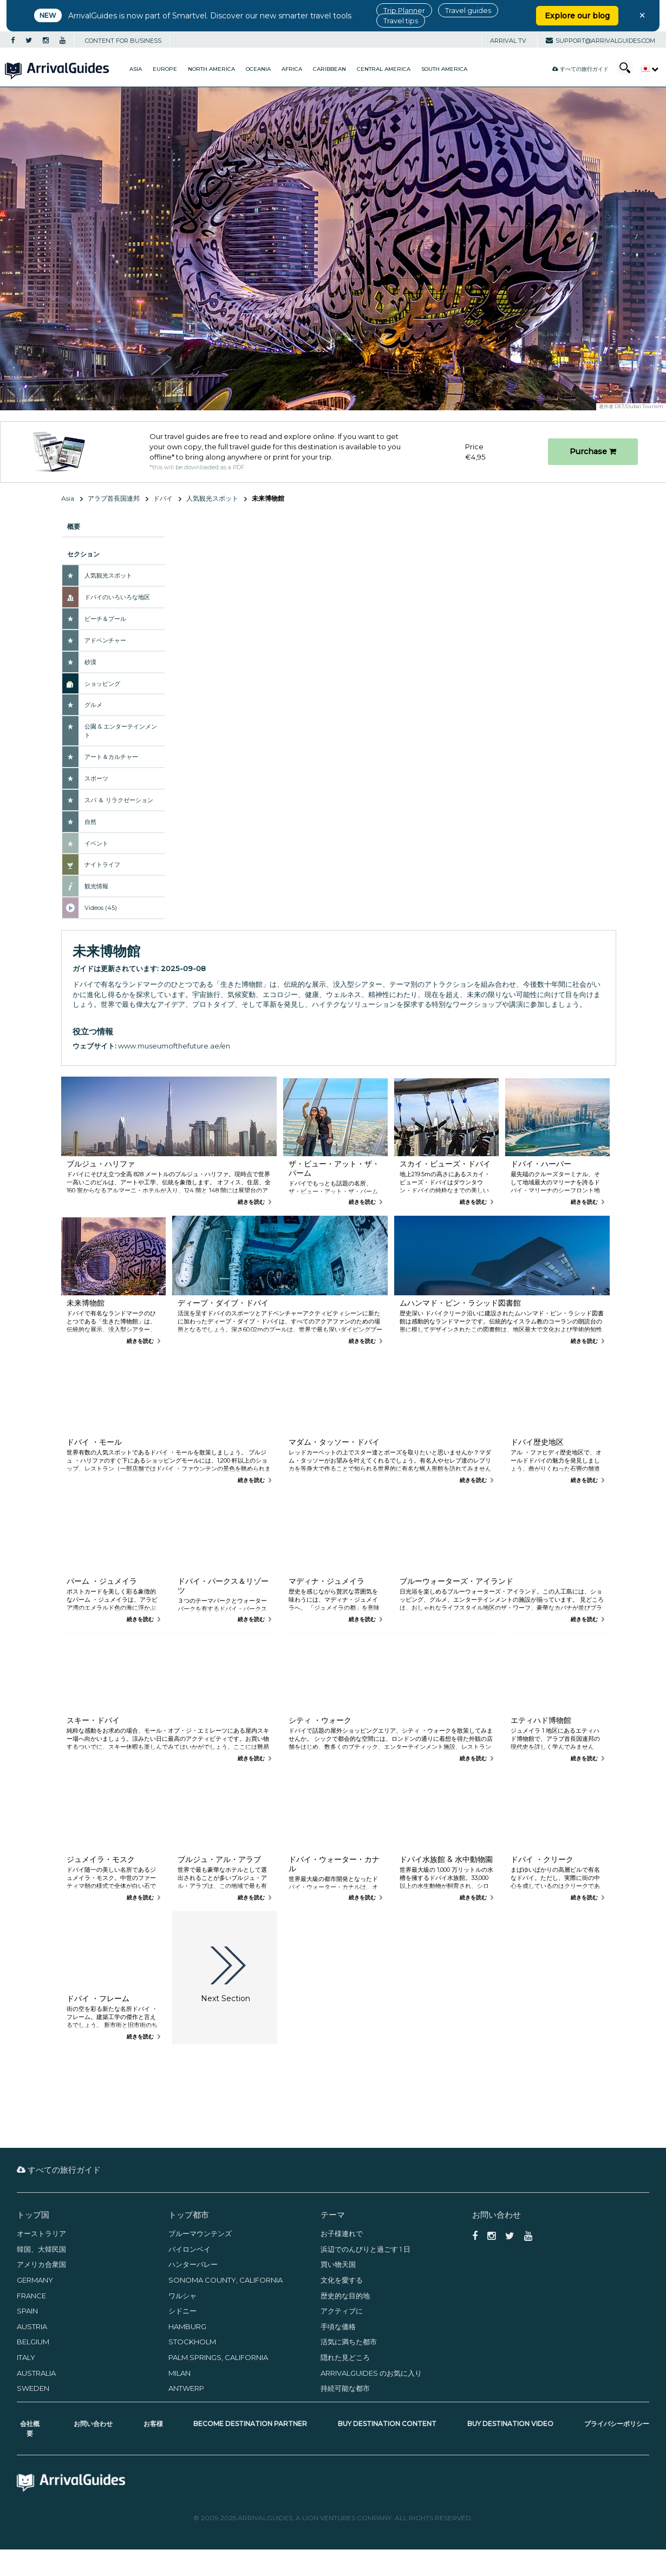 This screenshot has width=666, height=2576. What do you see at coordinates (123, 40) in the screenshot?
I see `CONTENT FOR BUSINESS` at bounding box center [123, 40].